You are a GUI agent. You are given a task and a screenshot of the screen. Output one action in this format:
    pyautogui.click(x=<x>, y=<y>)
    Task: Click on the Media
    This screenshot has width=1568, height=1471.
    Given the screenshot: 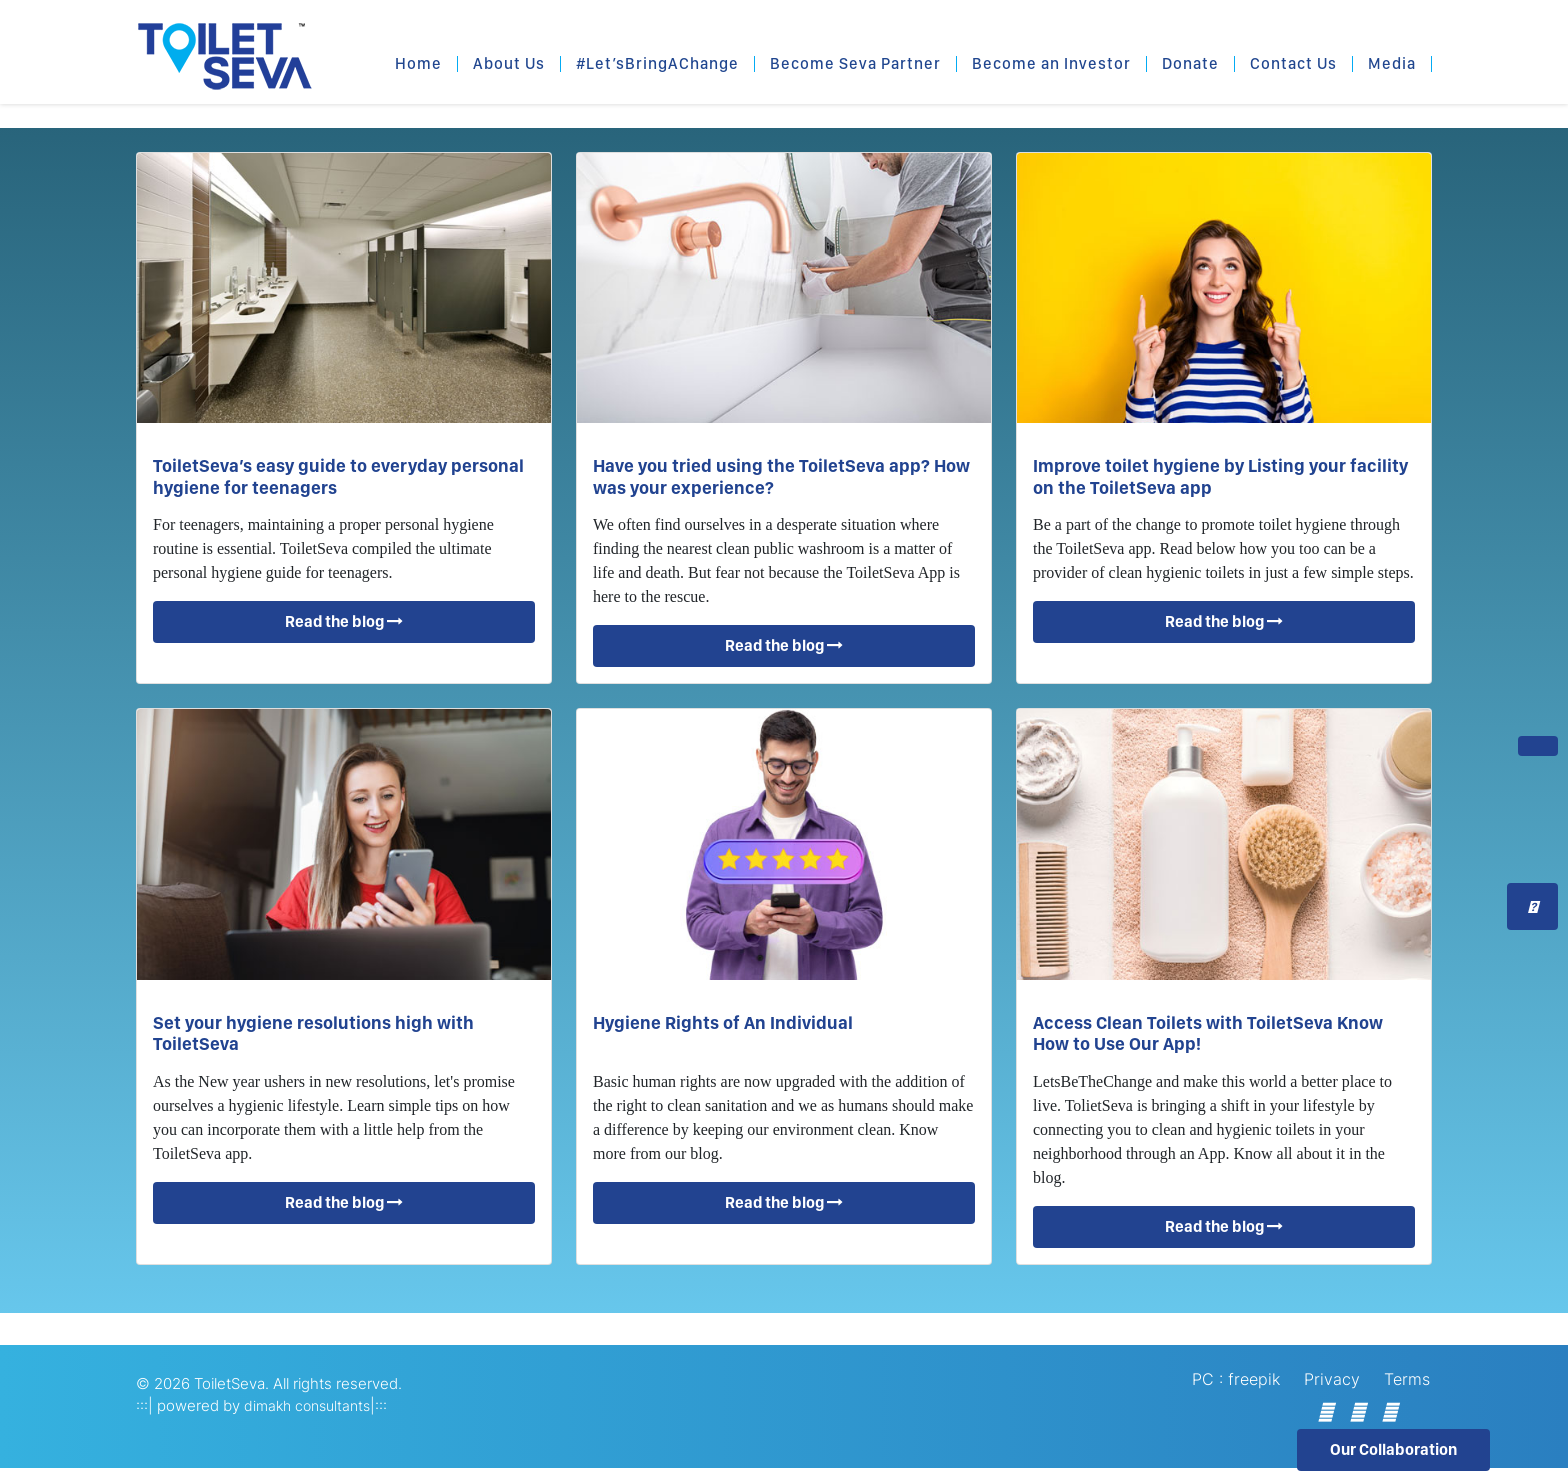 What is the action you would take?
    pyautogui.click(x=1392, y=64)
    